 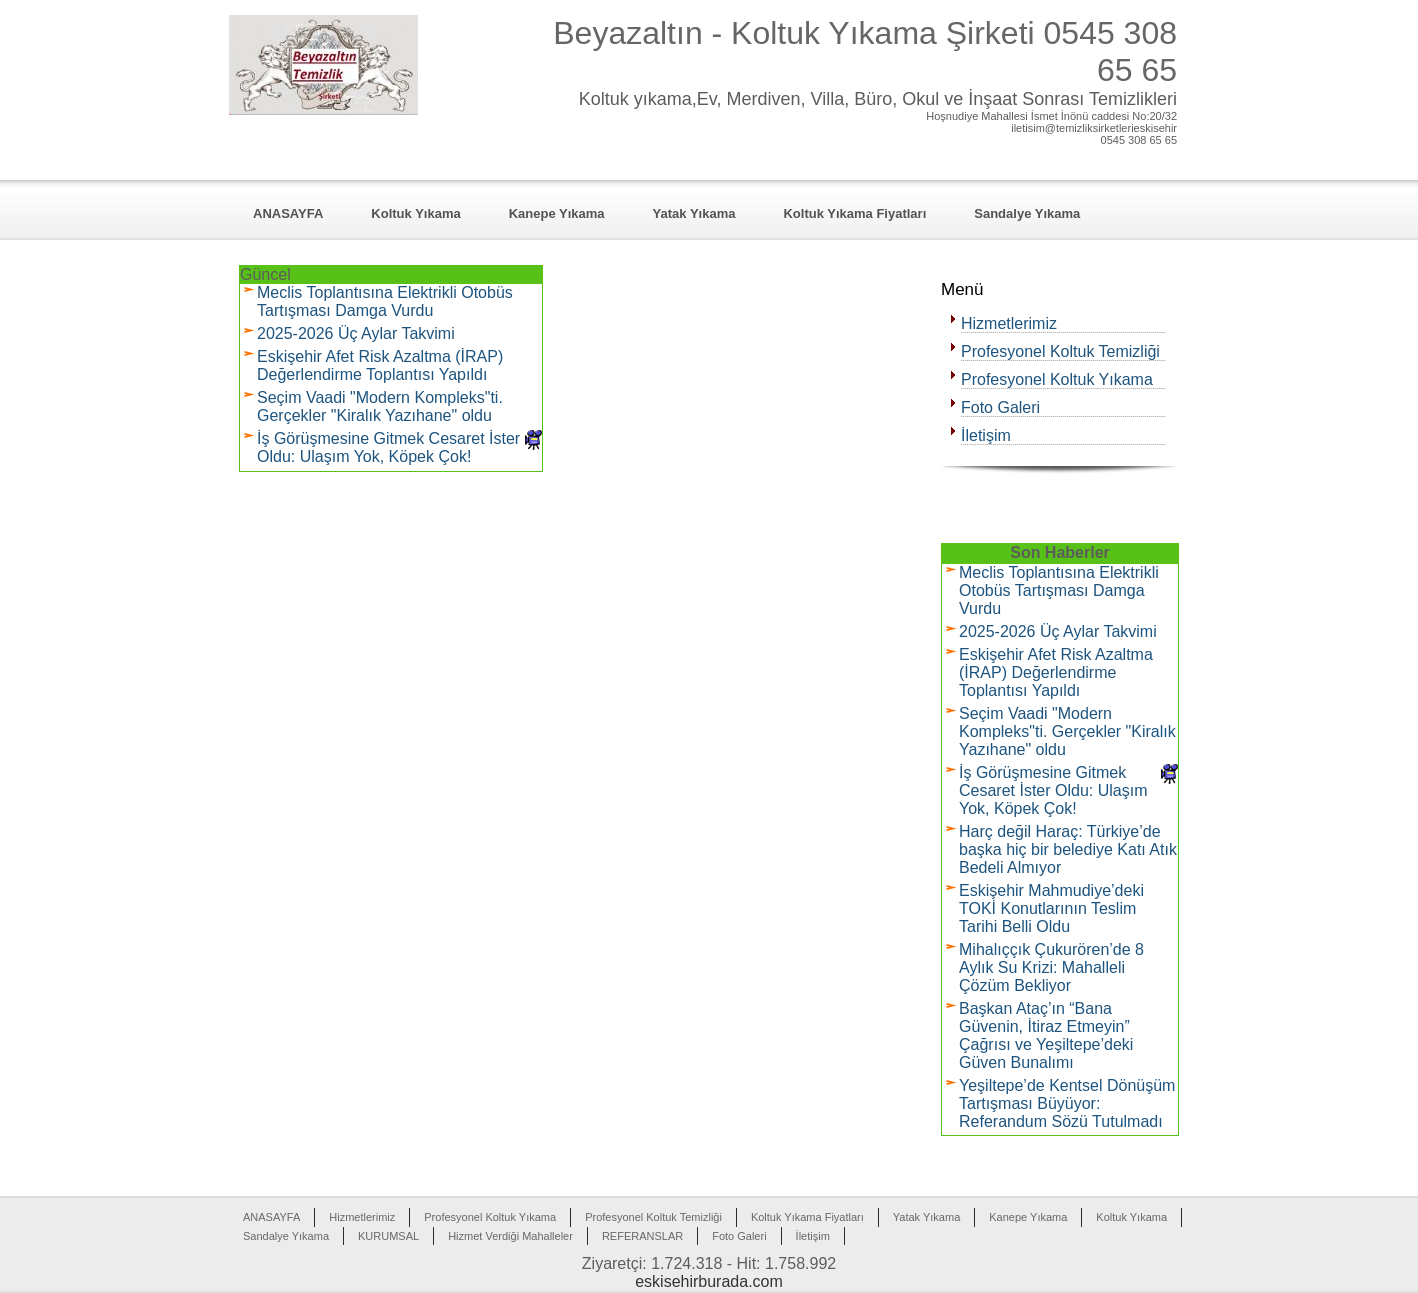 What do you see at coordinates (356, 333) in the screenshot?
I see `2025-2026 Üç Aylar Takvimi` at bounding box center [356, 333].